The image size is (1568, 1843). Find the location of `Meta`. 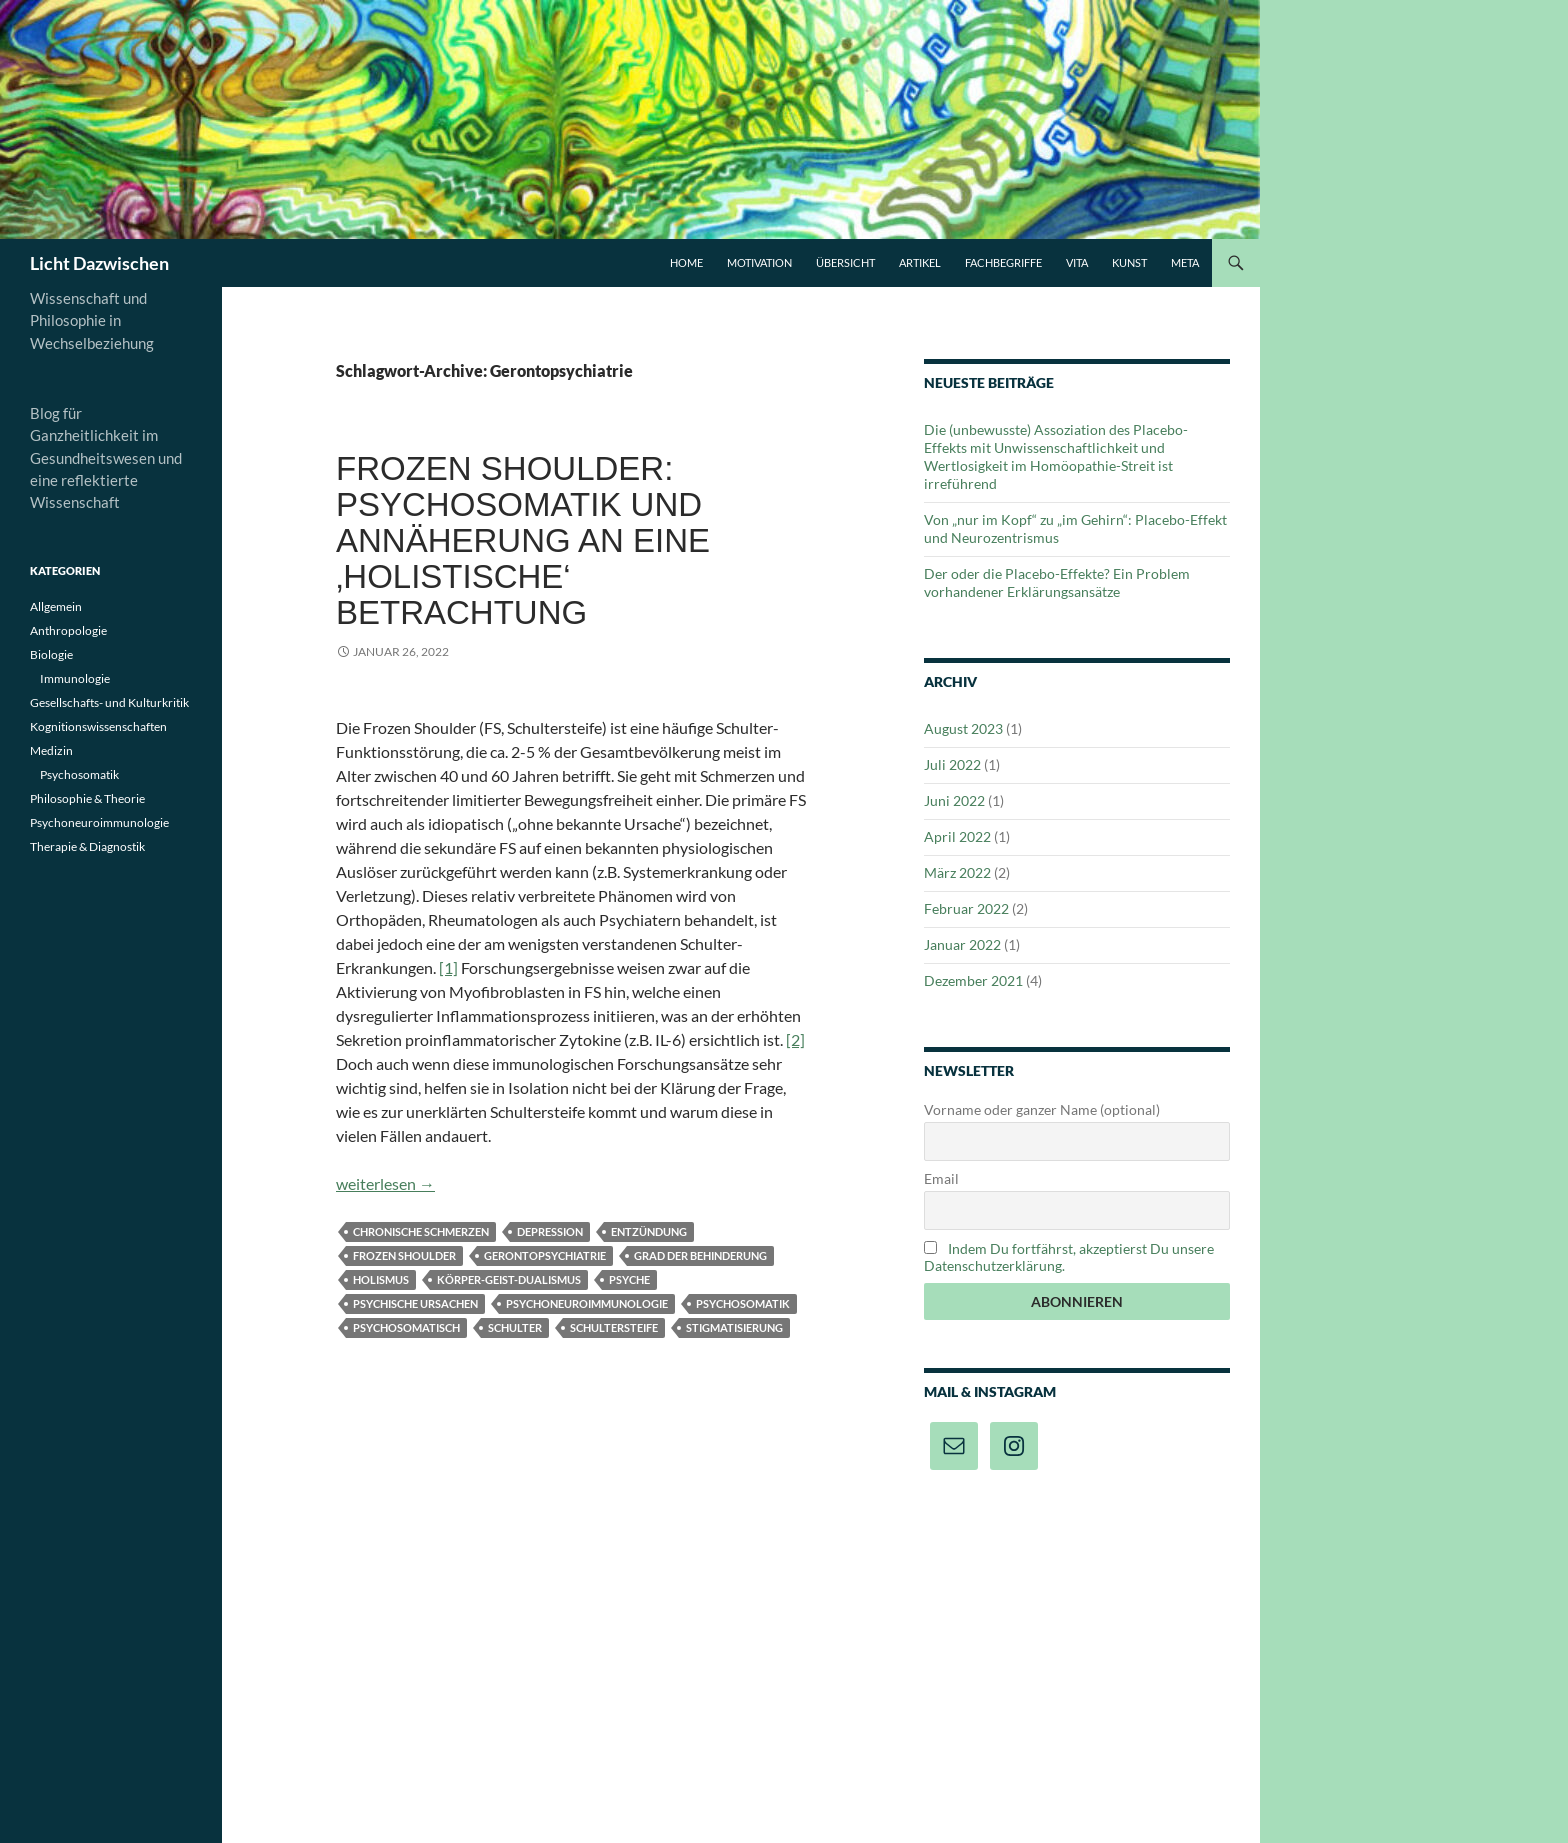

Meta is located at coordinates (1185, 262).